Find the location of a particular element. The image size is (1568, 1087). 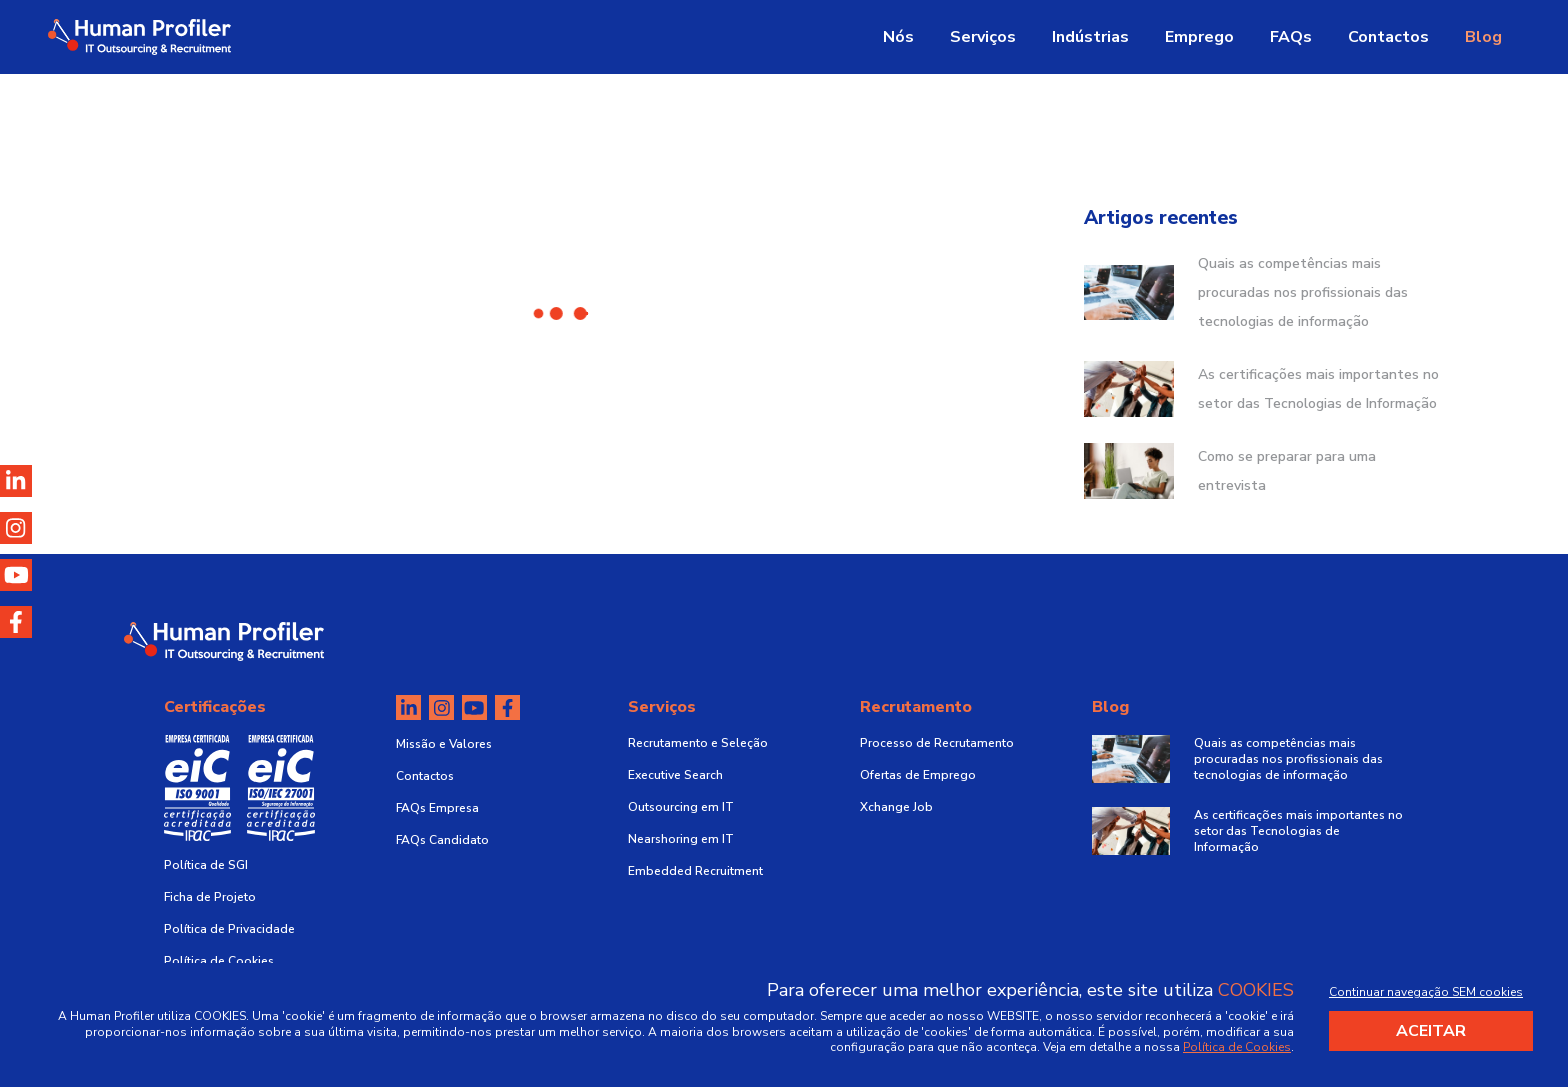

Política de SGI is located at coordinates (206, 865).